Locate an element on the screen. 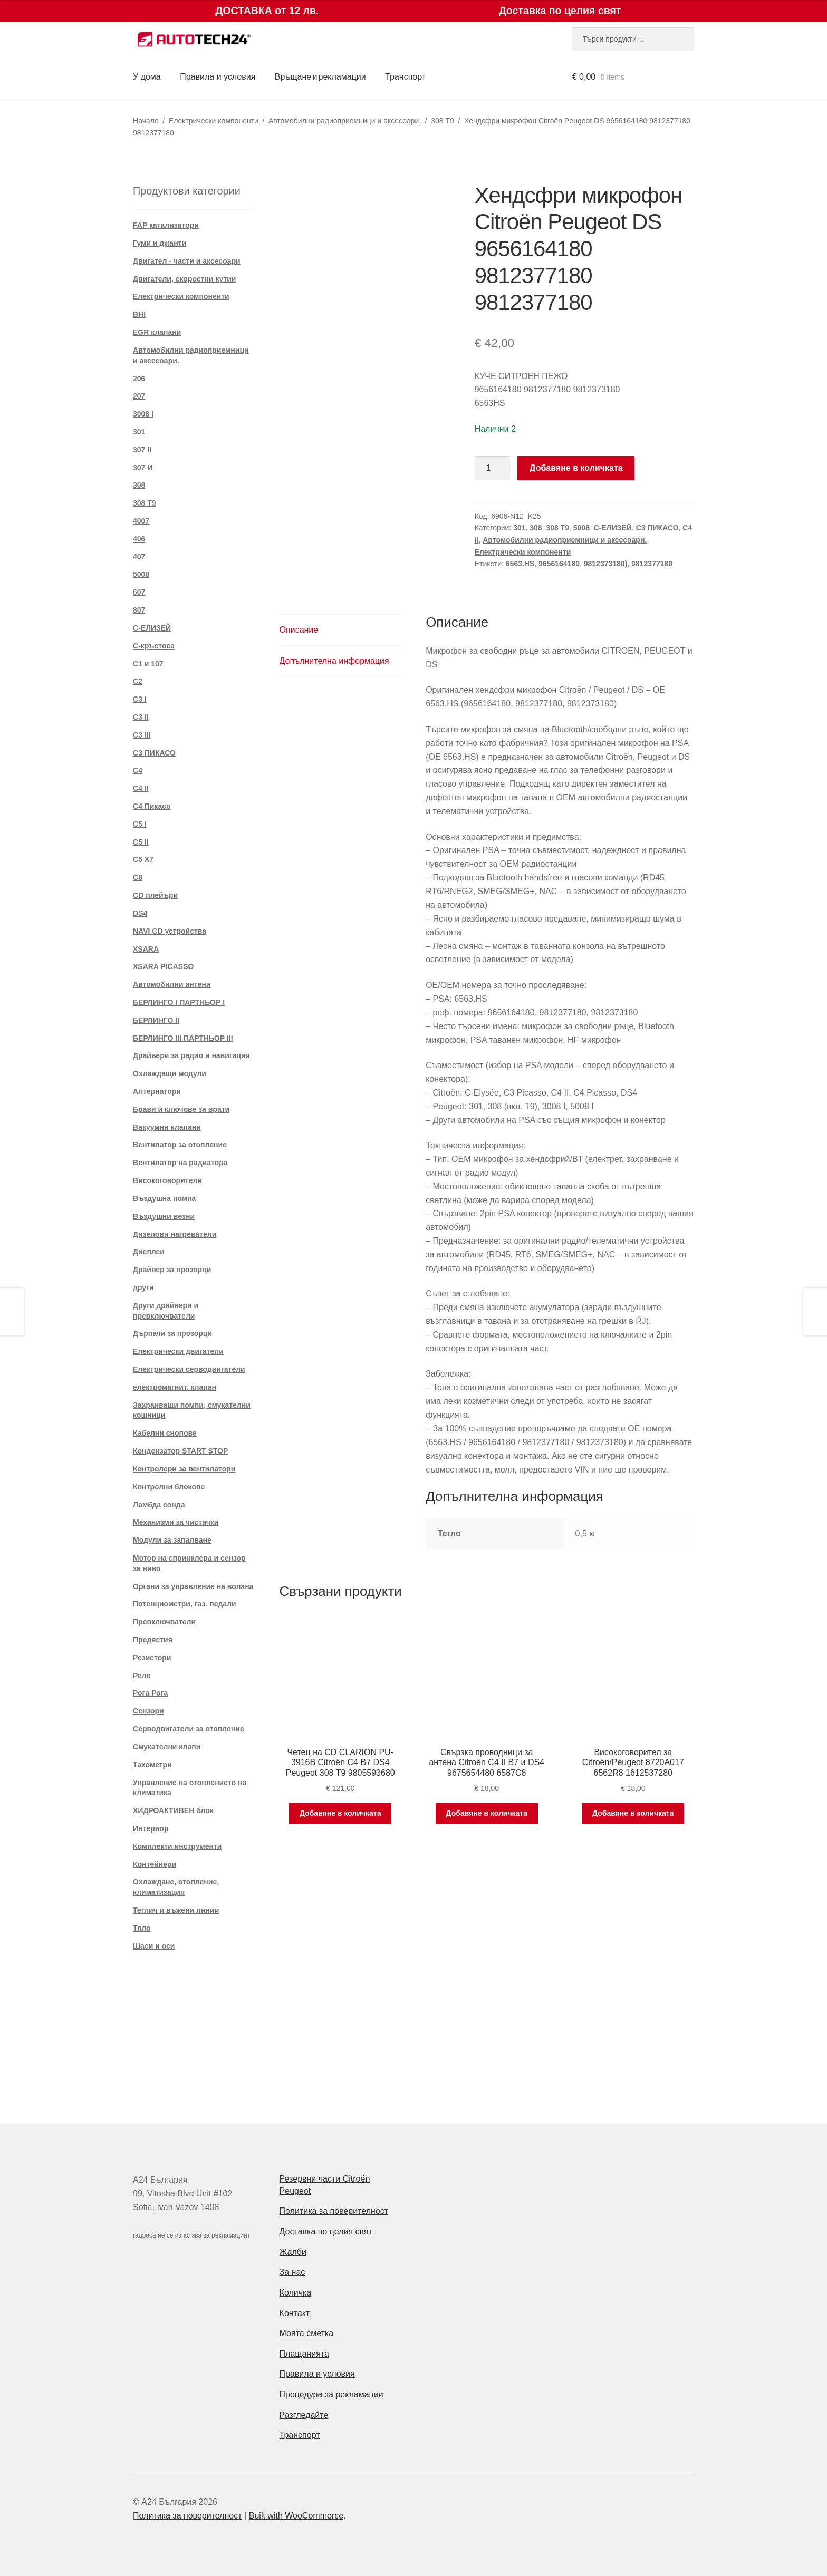 This screenshot has height=2576, width=827. Моята сметка is located at coordinates (307, 2333).